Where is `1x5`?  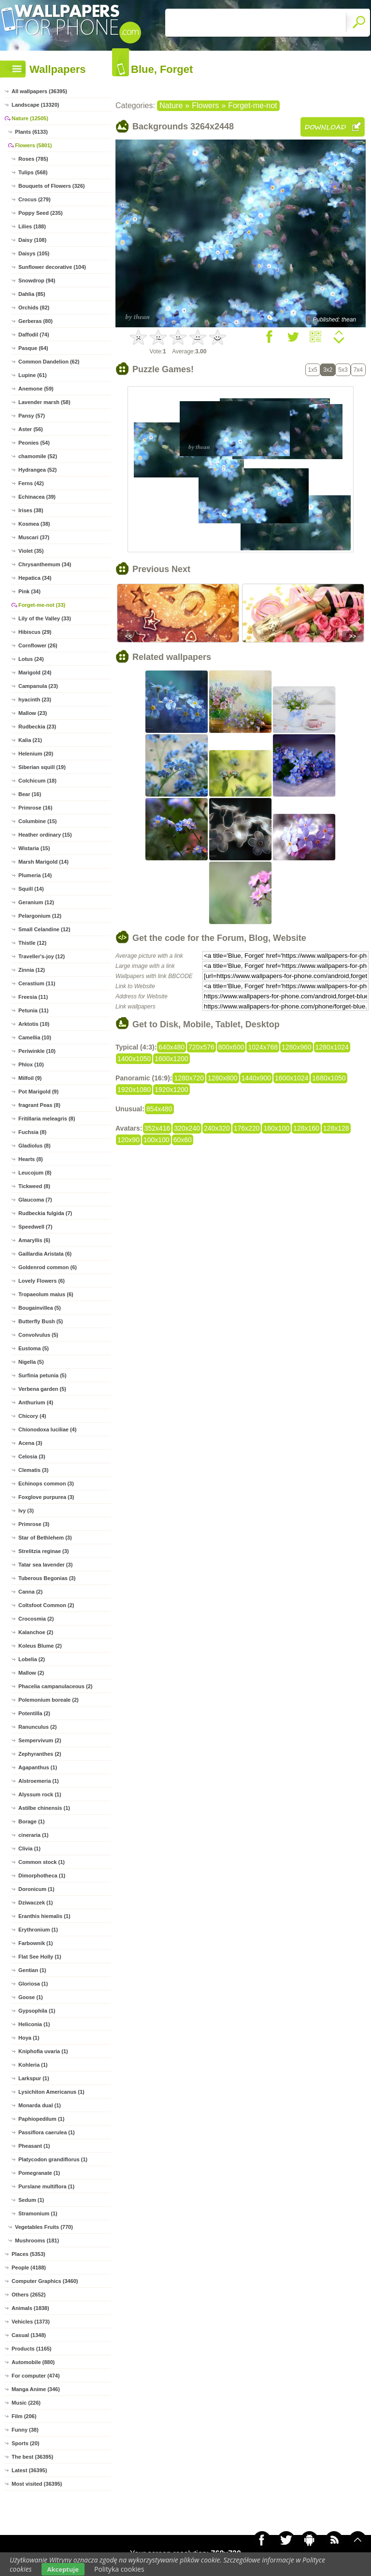
1x5 is located at coordinates (312, 369).